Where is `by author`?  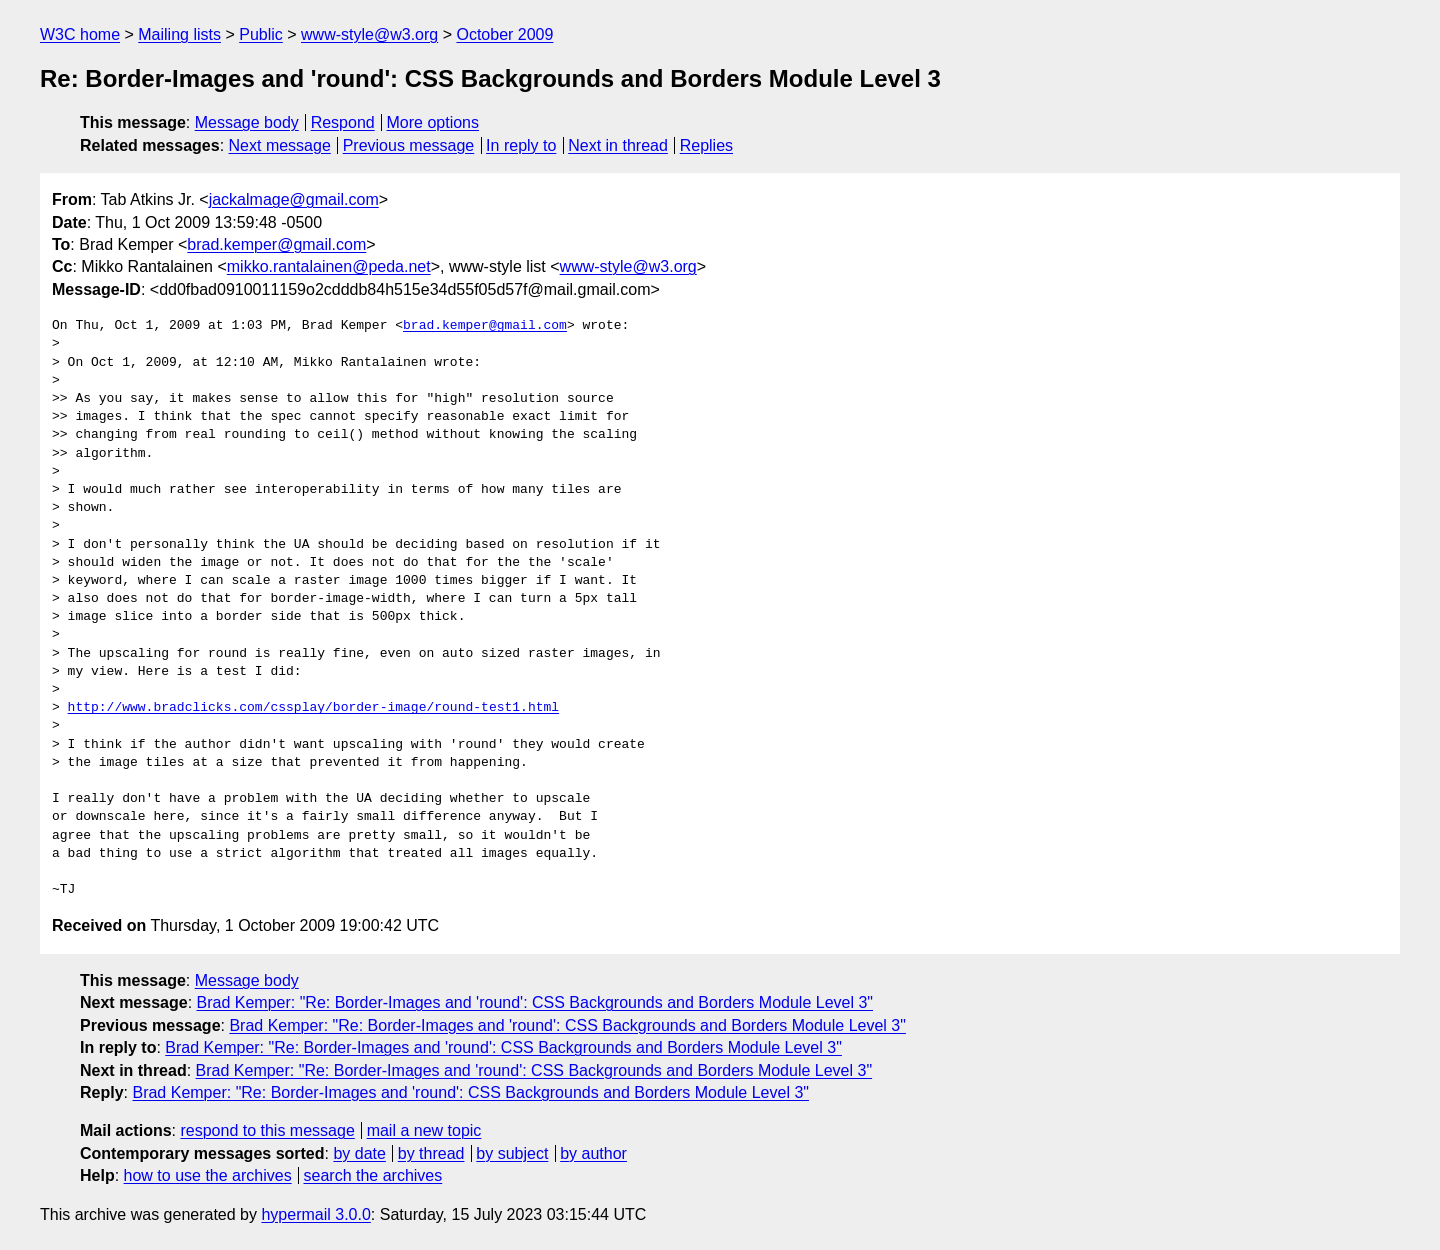
by author is located at coordinates (593, 1153).